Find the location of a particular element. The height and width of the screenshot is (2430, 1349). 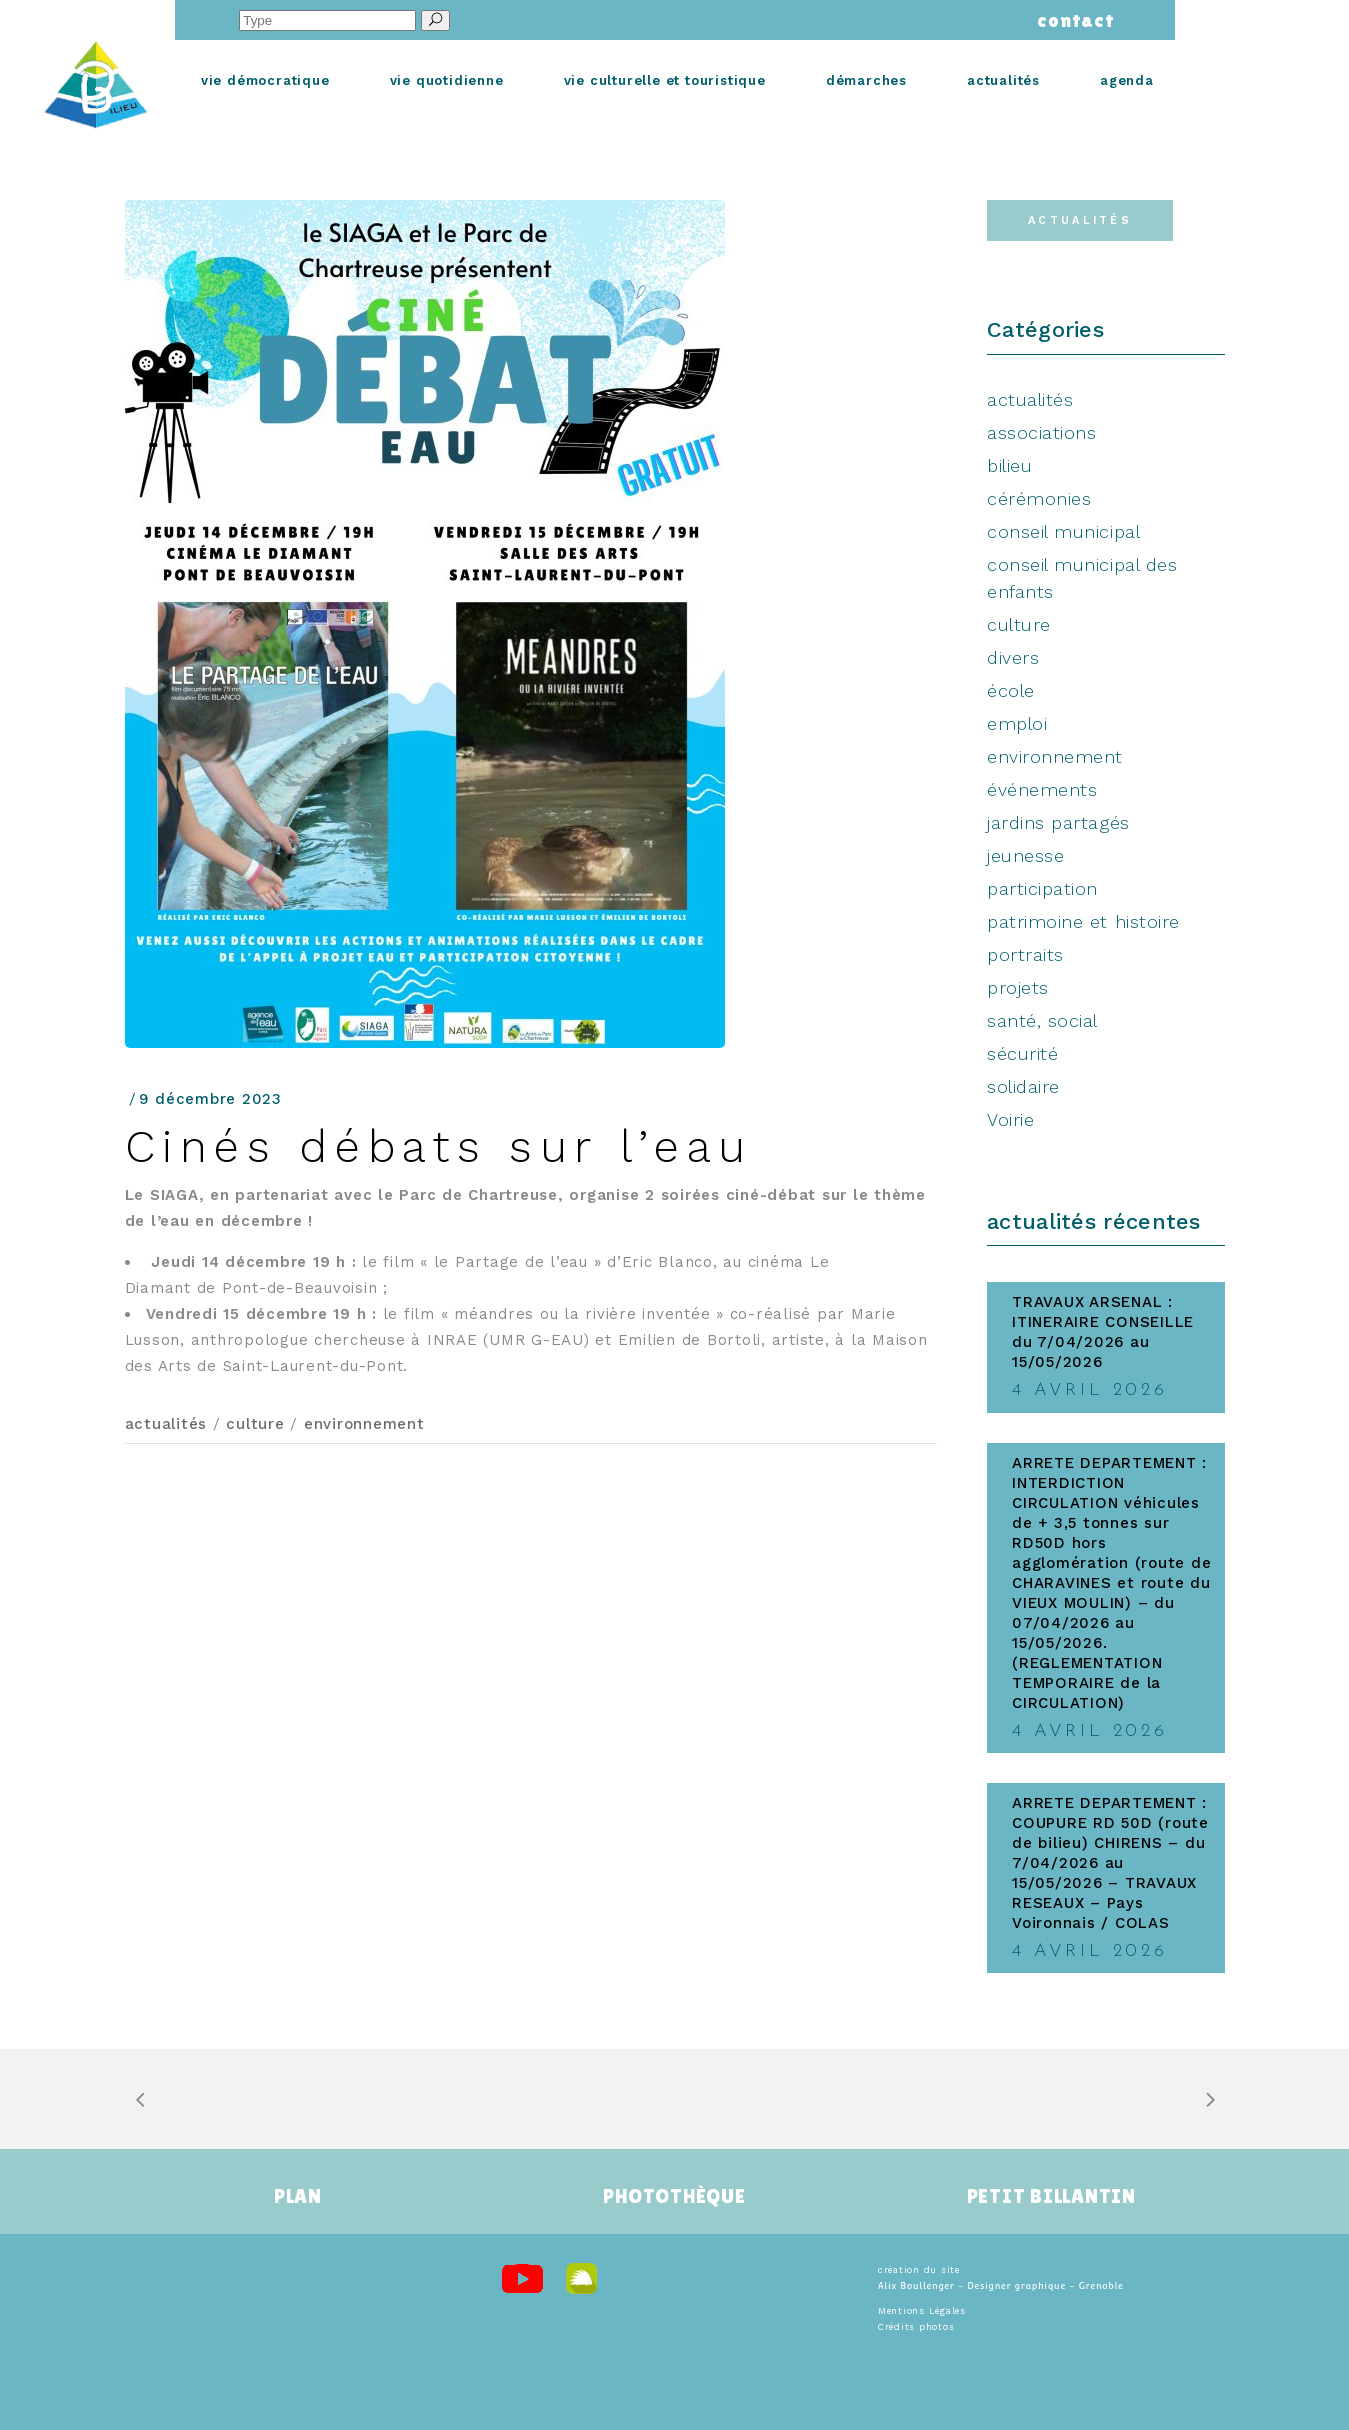

jardins partagés is located at coordinates (1058, 822).